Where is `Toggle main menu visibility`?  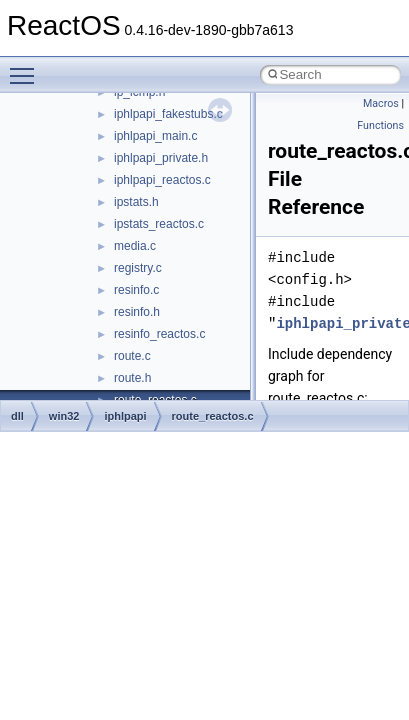 Toggle main menu visibility is located at coordinates (27, 67).